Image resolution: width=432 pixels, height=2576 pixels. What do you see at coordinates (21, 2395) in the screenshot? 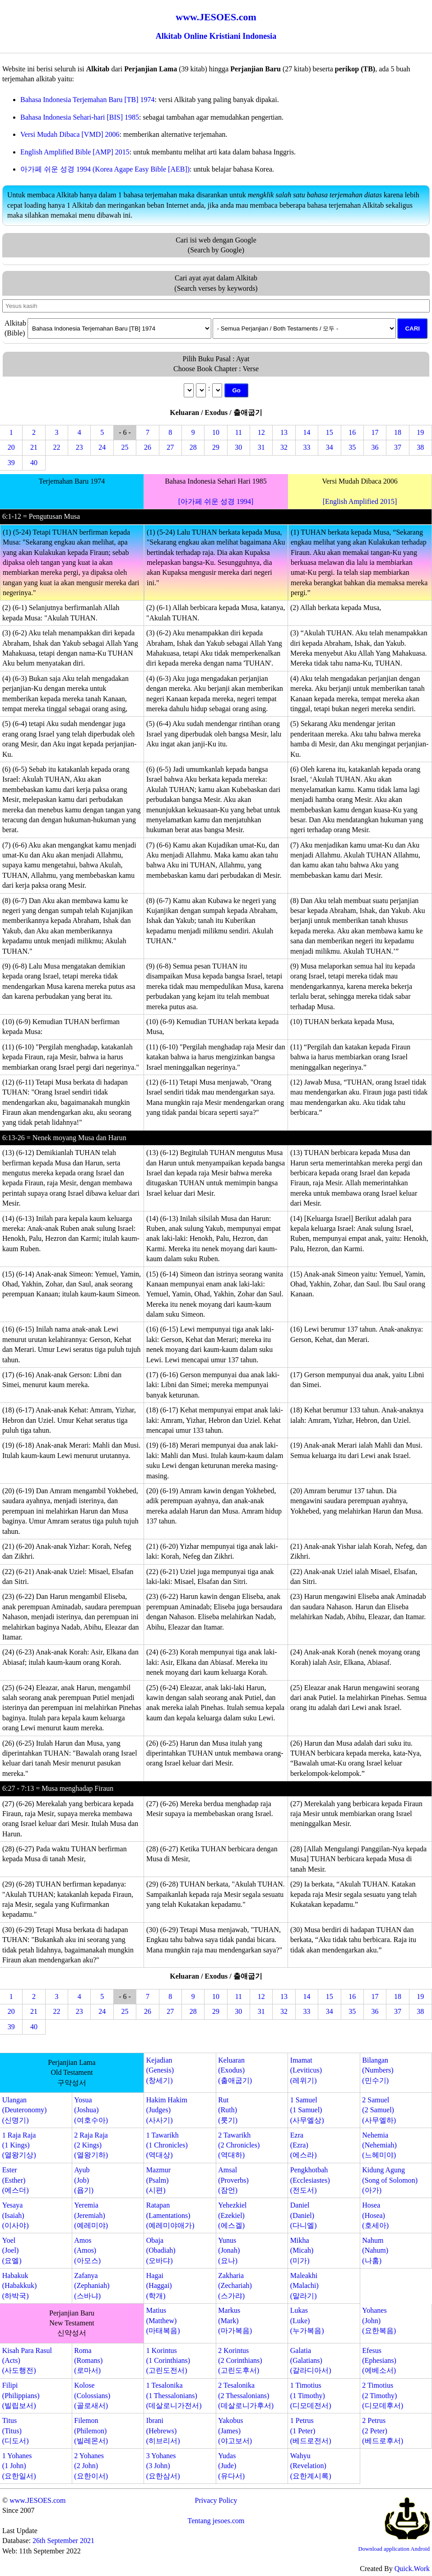
I see `Filipi(Philippians)(빌립보서)` at bounding box center [21, 2395].